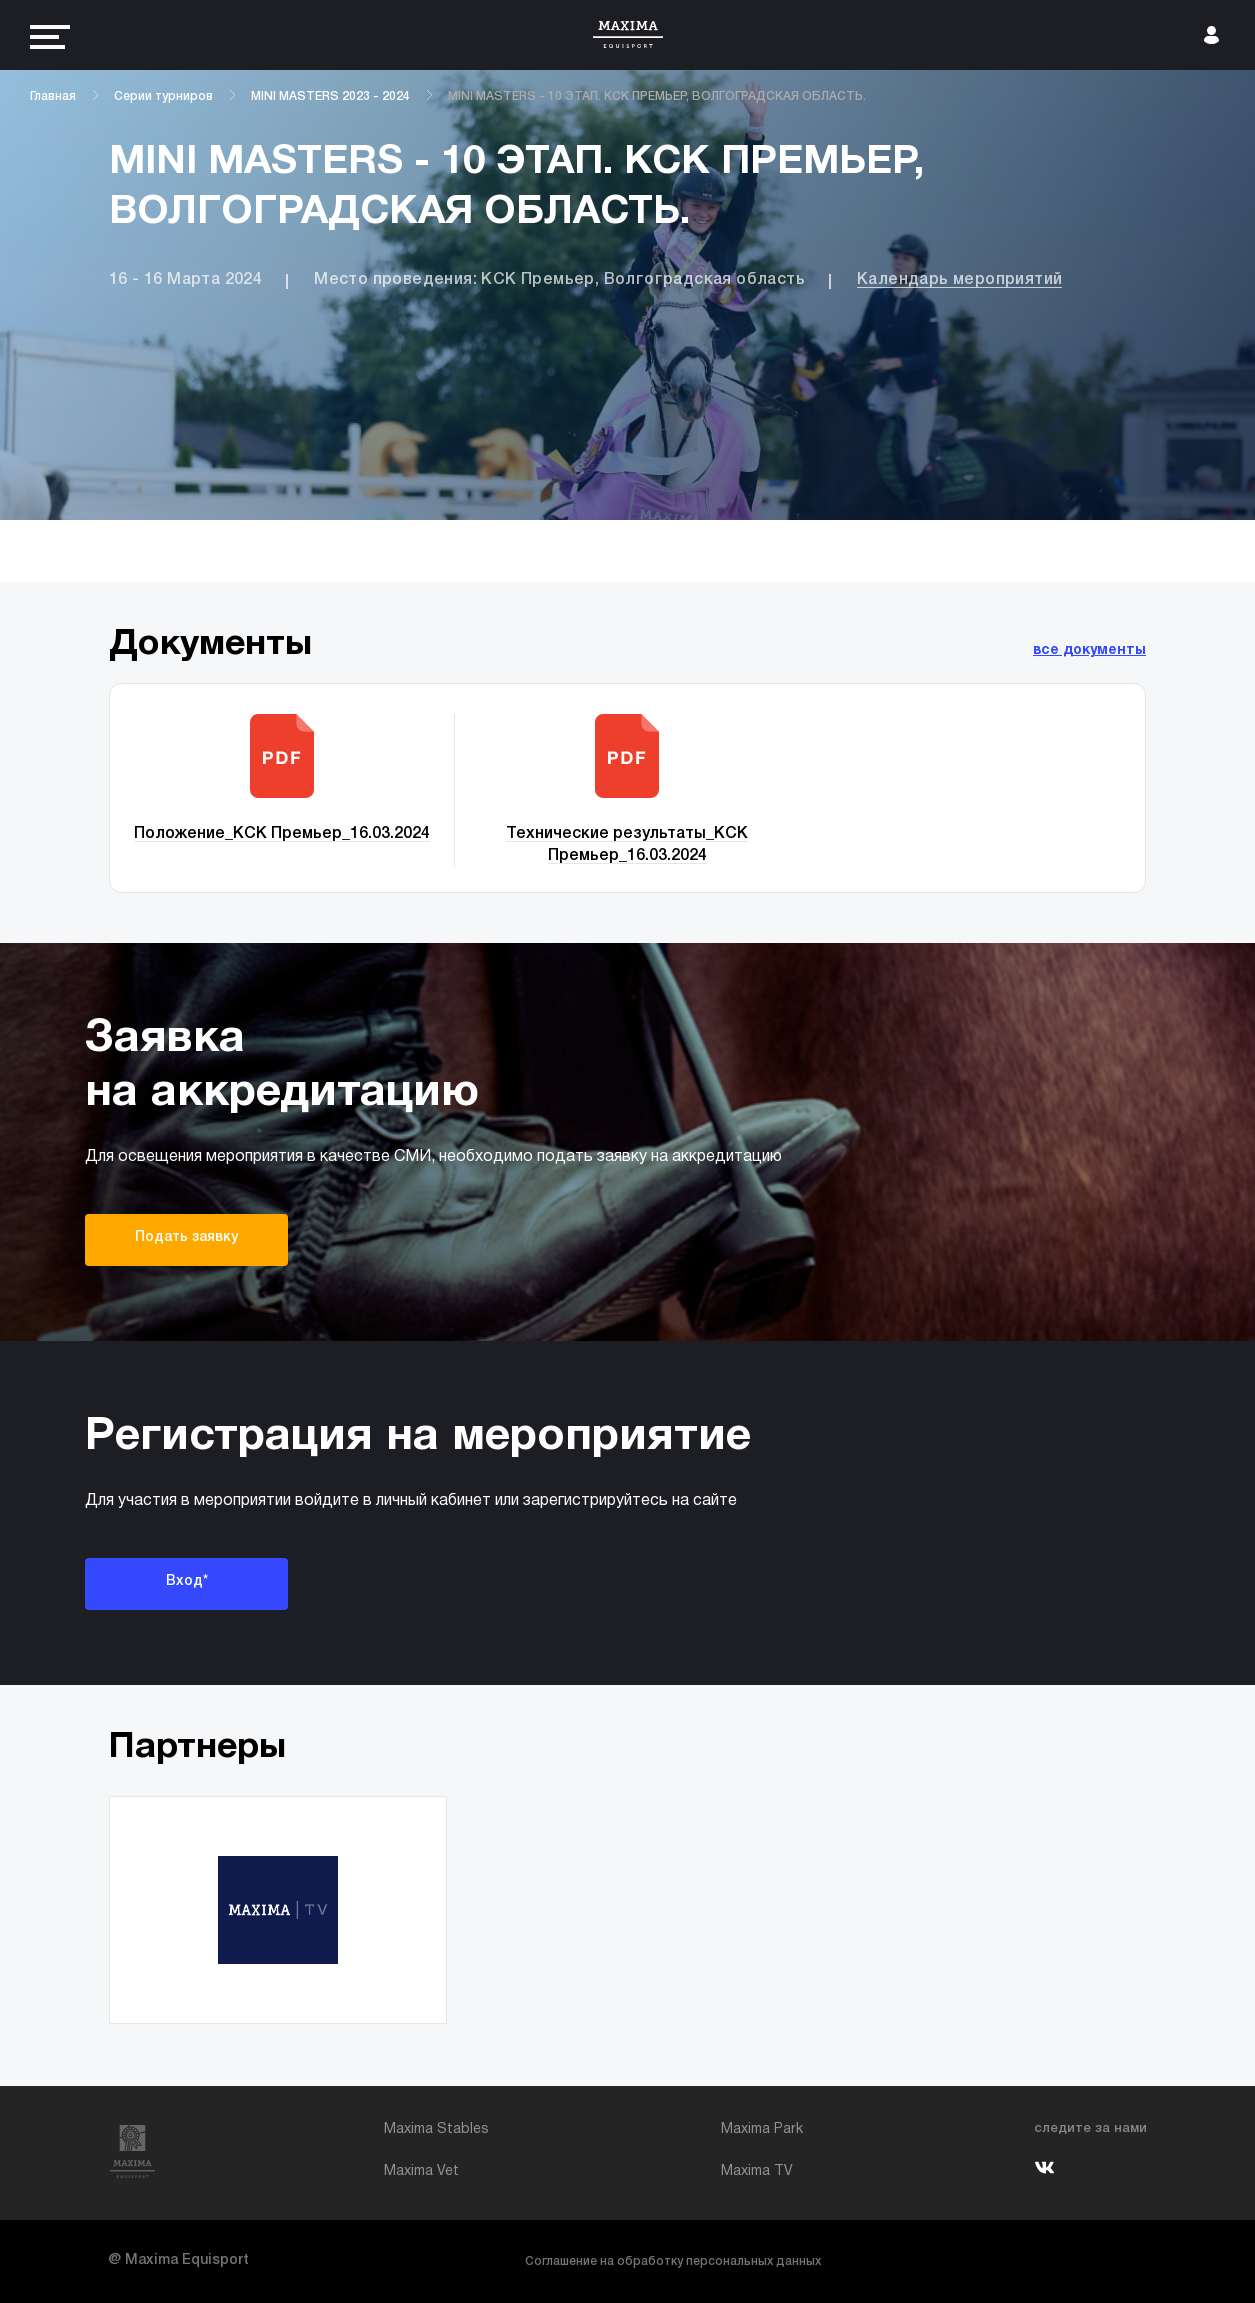  Describe the element at coordinates (657, 96) in the screenshot. I see `MINI MASTERS - 10 ЭТАП. КСК ПРЕМЬЕР, ВОЛГОГРАДСКАЯ ОБЛАСТЬ.` at that location.